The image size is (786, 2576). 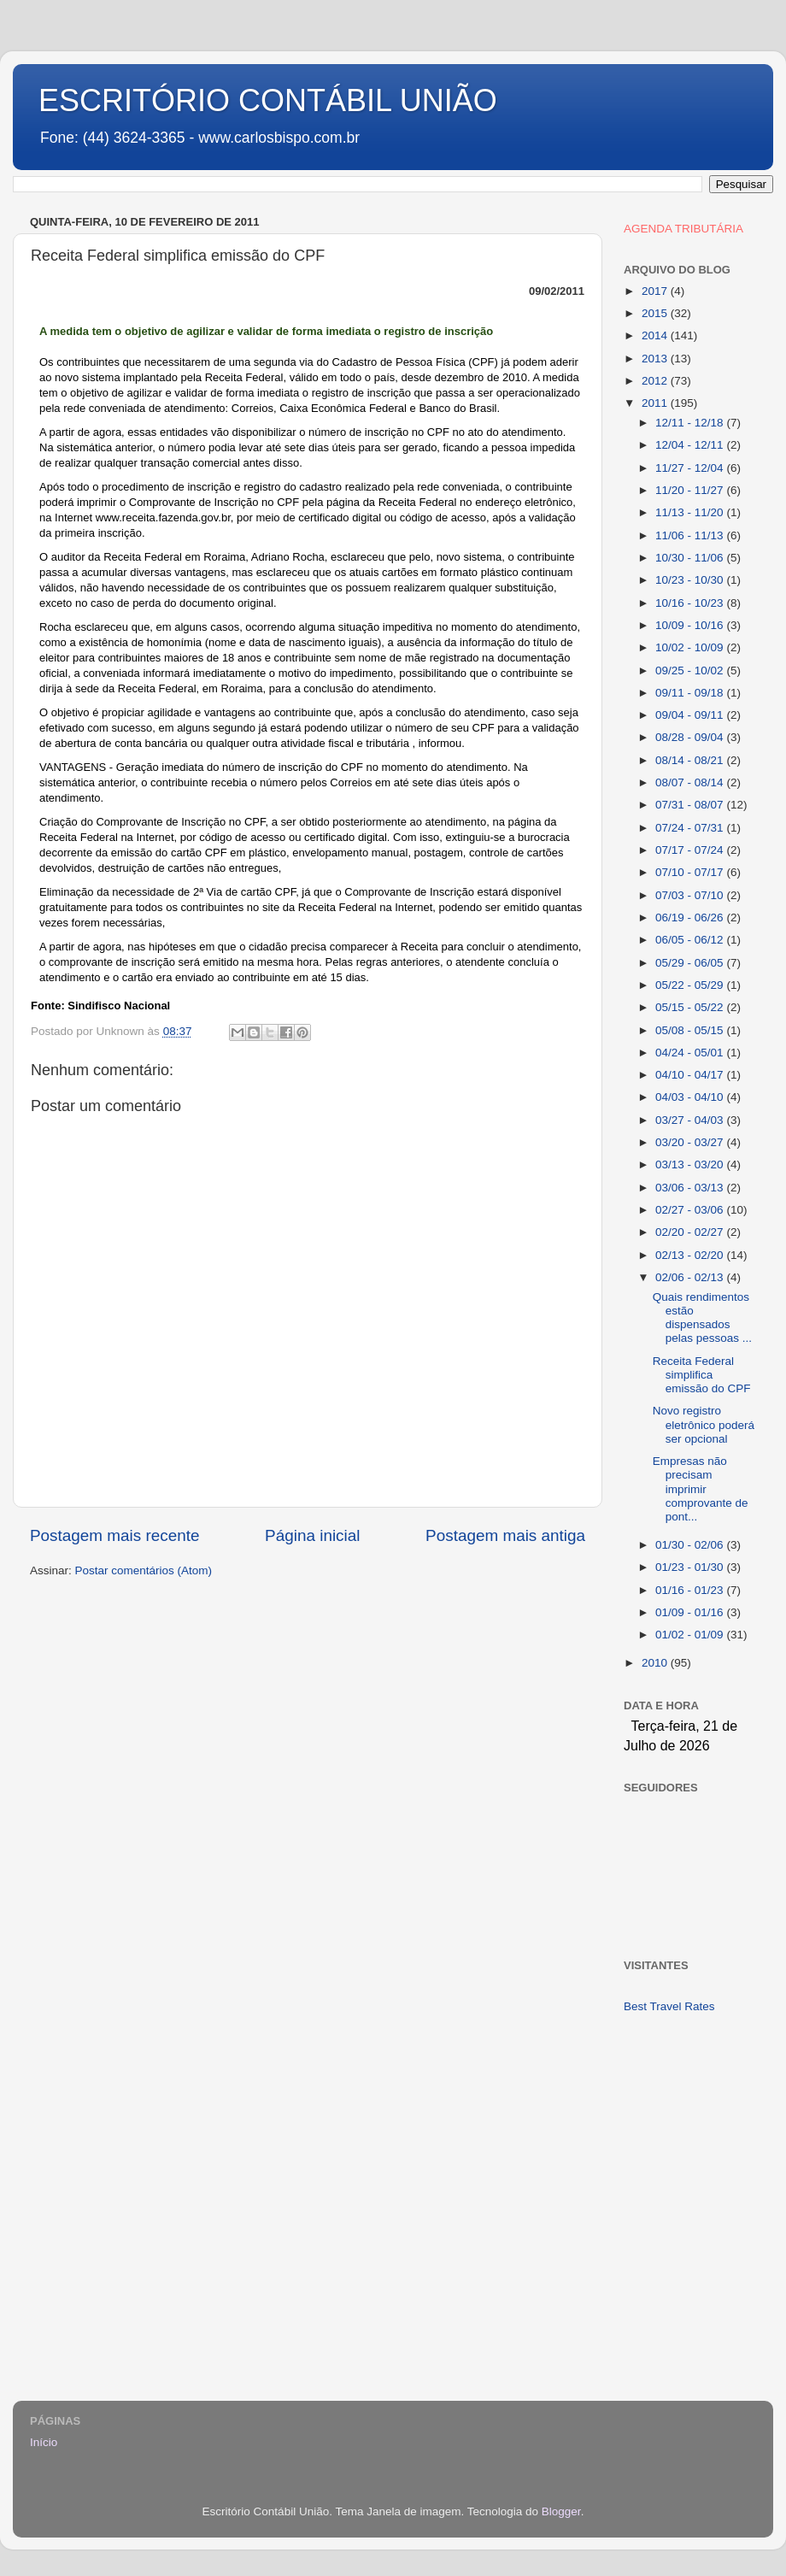 I want to click on 03/13 - 03/20, so click(x=690, y=1164).